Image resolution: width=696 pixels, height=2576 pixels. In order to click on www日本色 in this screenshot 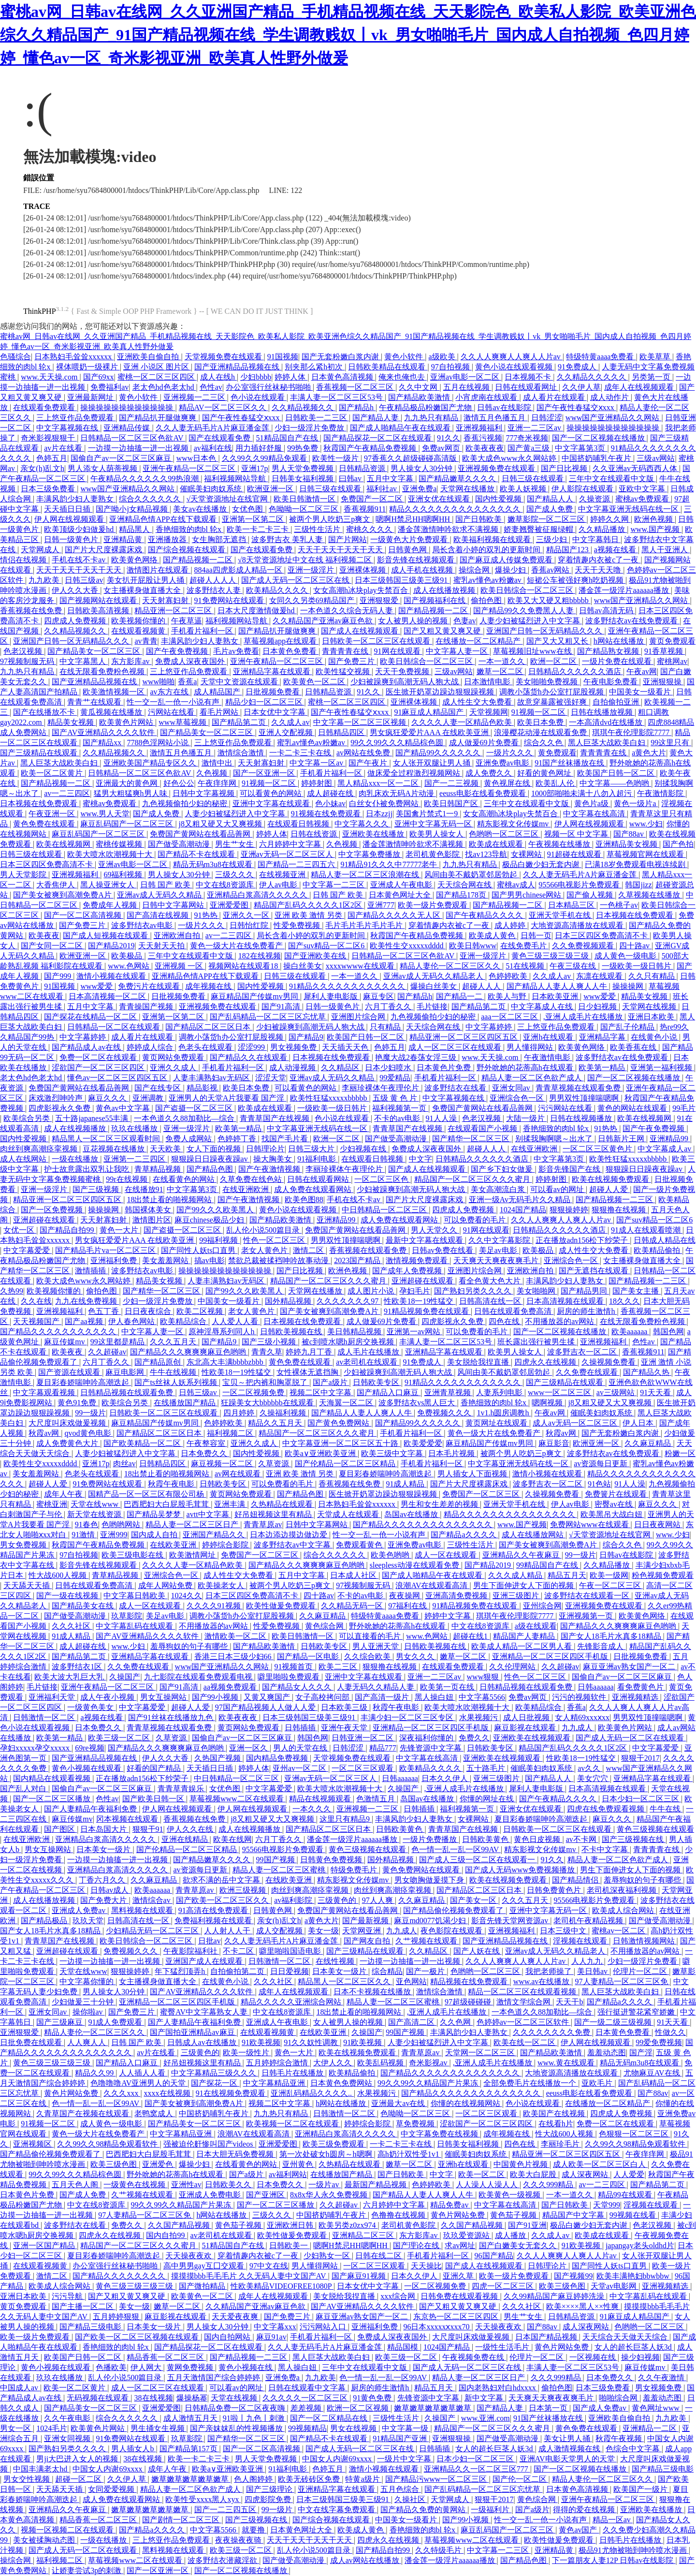, I will do `click(197, 458)`.